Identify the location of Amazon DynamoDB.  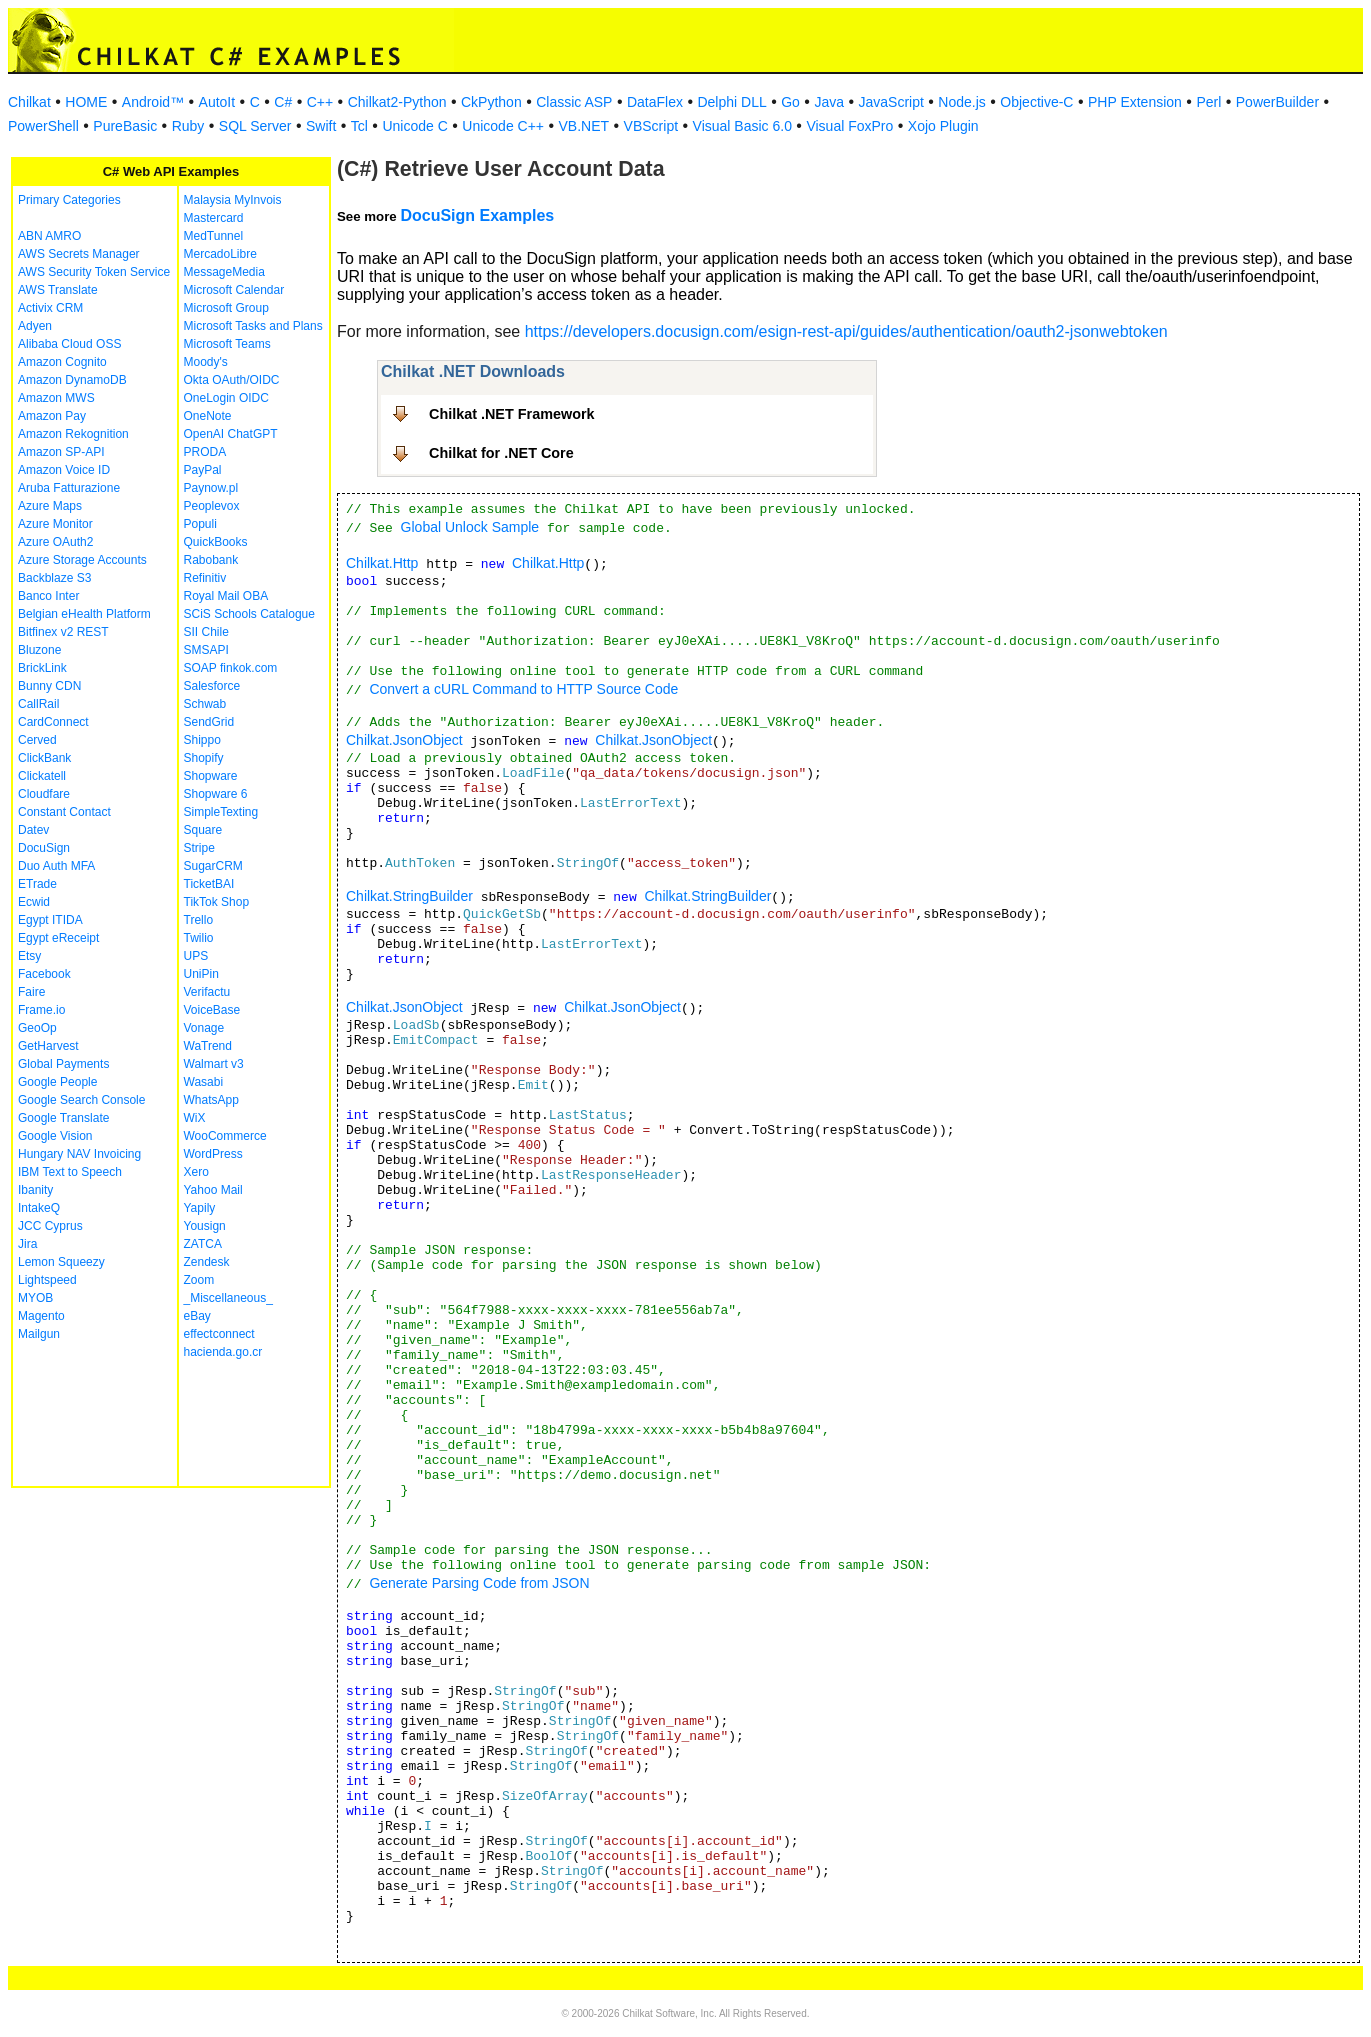
(72, 380).